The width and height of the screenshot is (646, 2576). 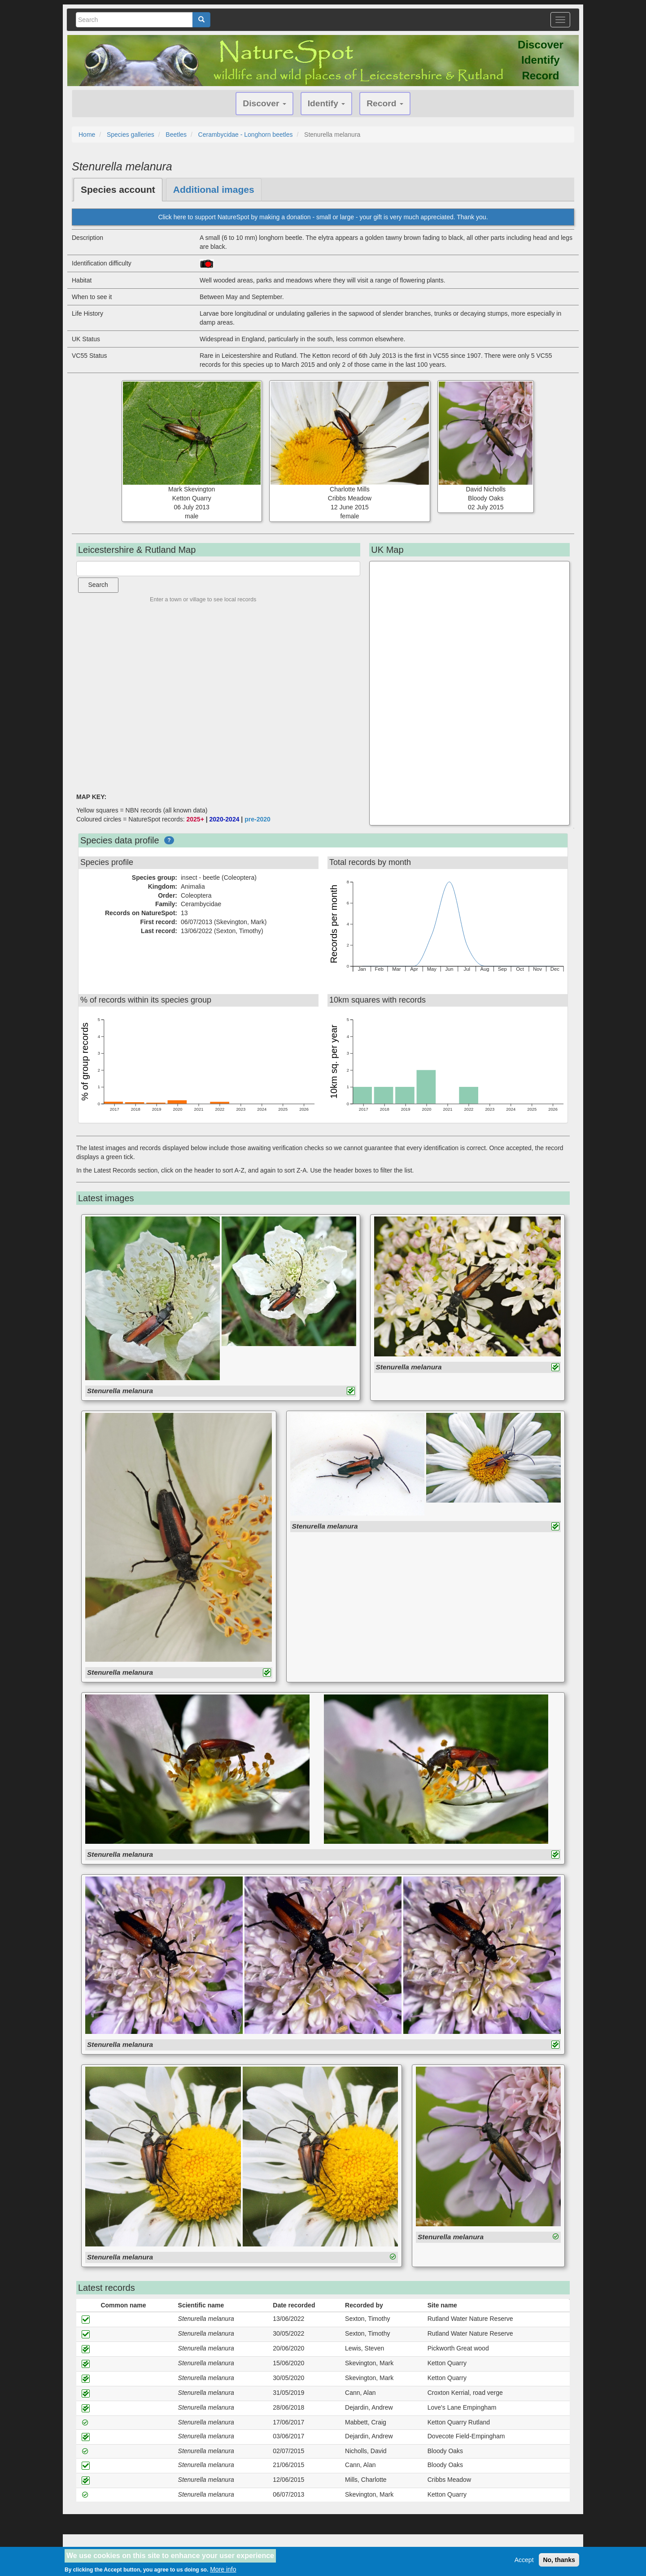 I want to click on No, thanks, so click(x=559, y=2559).